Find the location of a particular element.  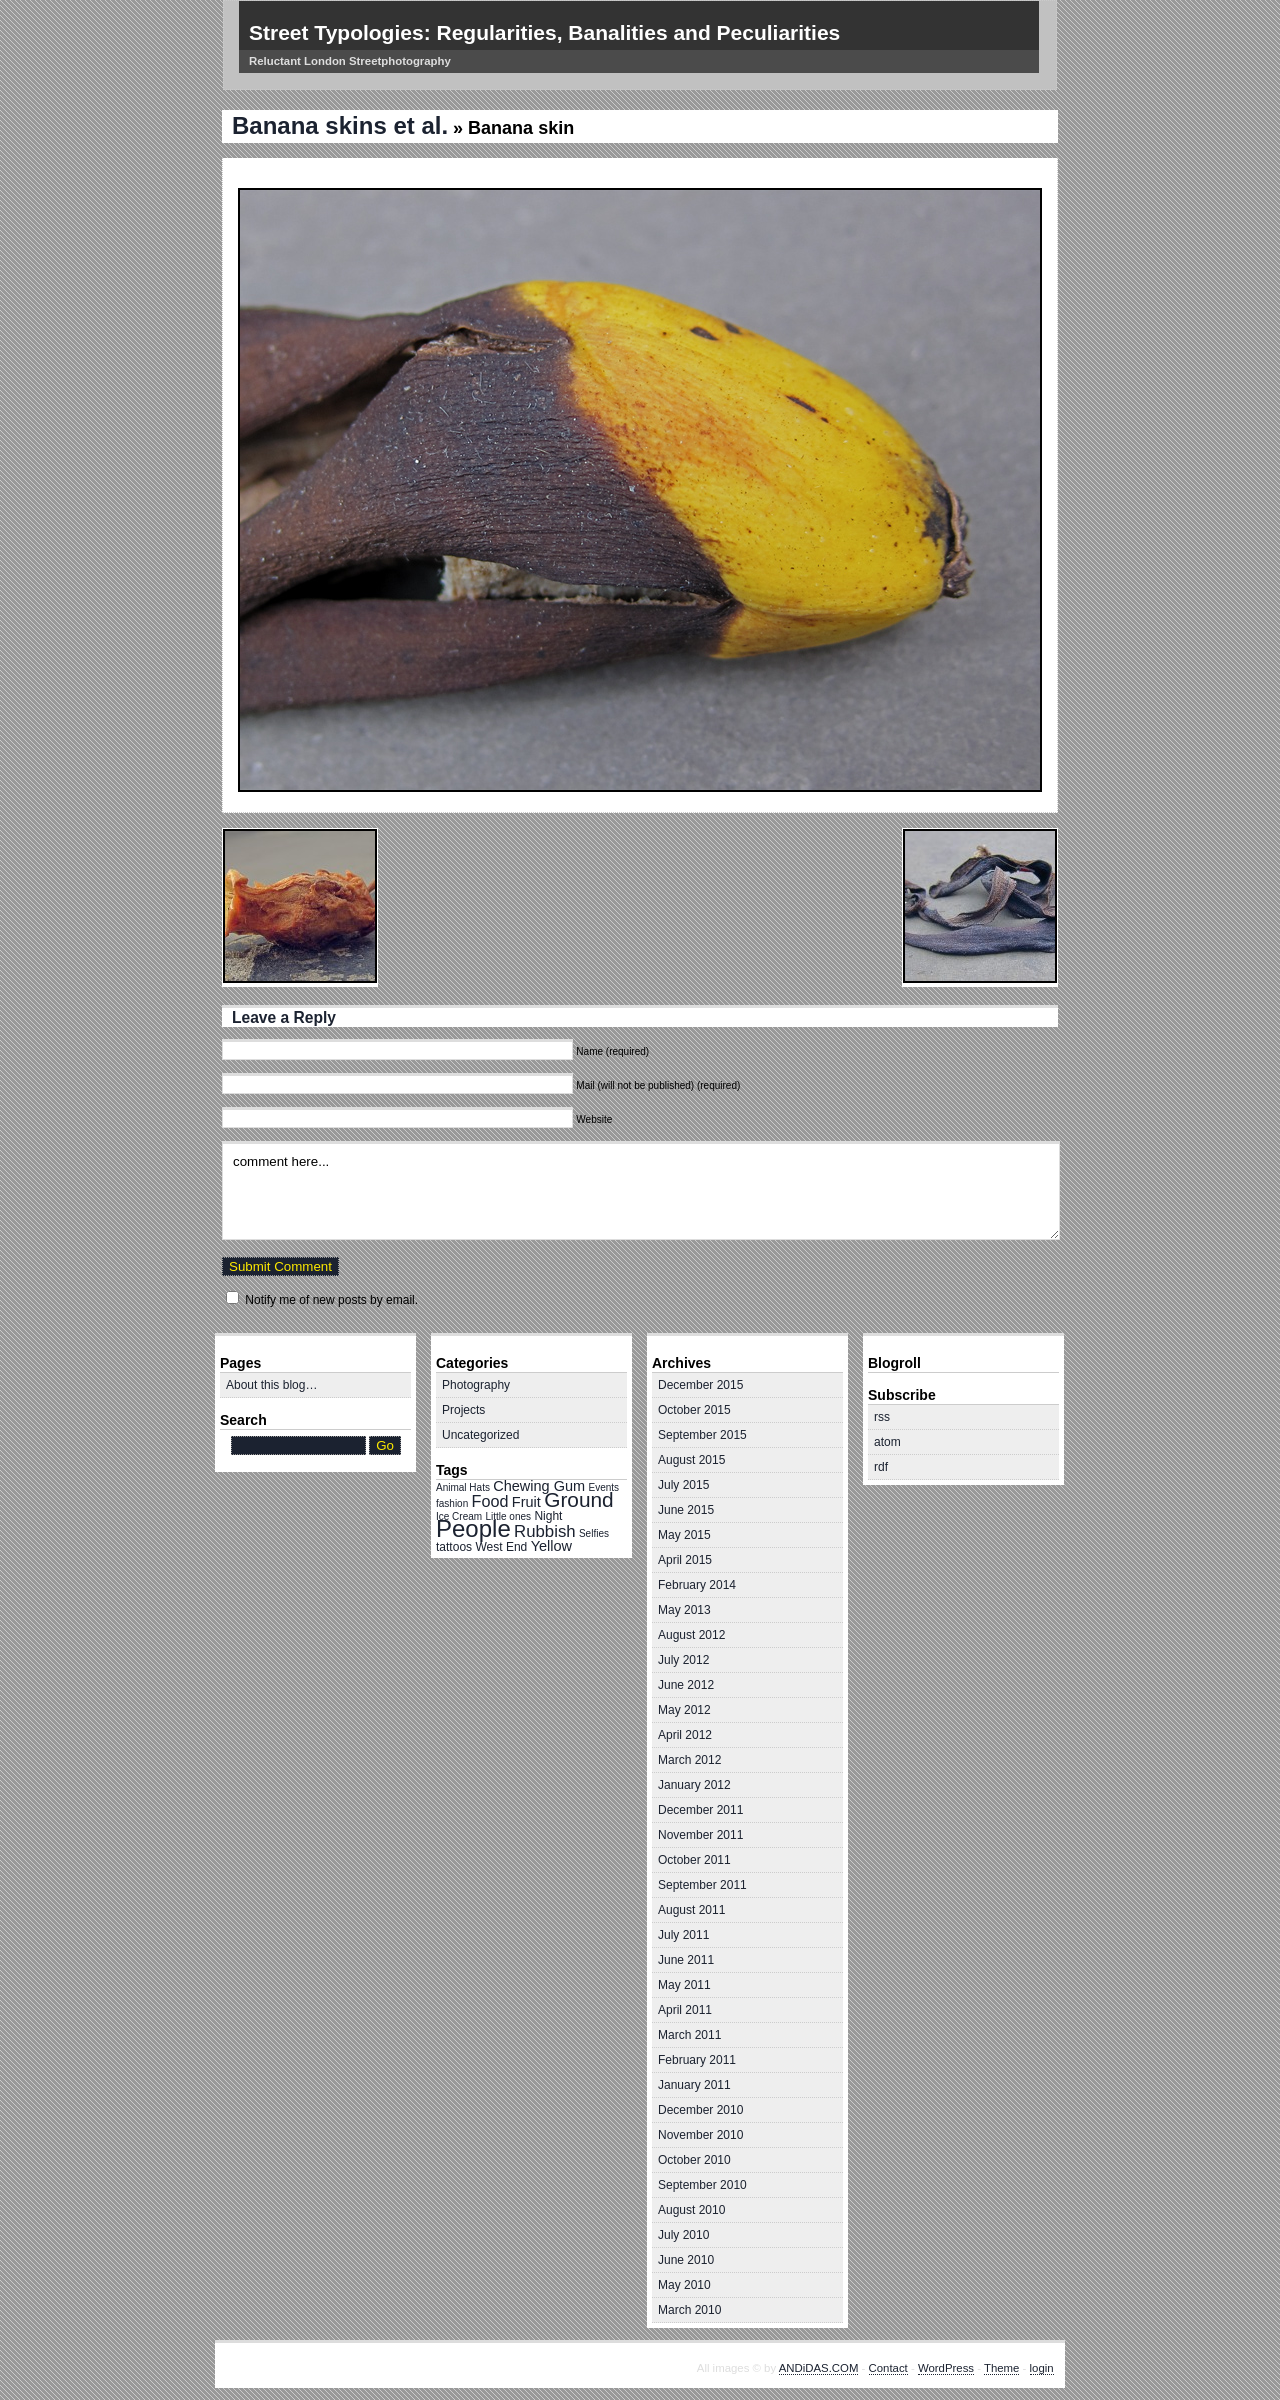

April 2011 is located at coordinates (685, 2010).